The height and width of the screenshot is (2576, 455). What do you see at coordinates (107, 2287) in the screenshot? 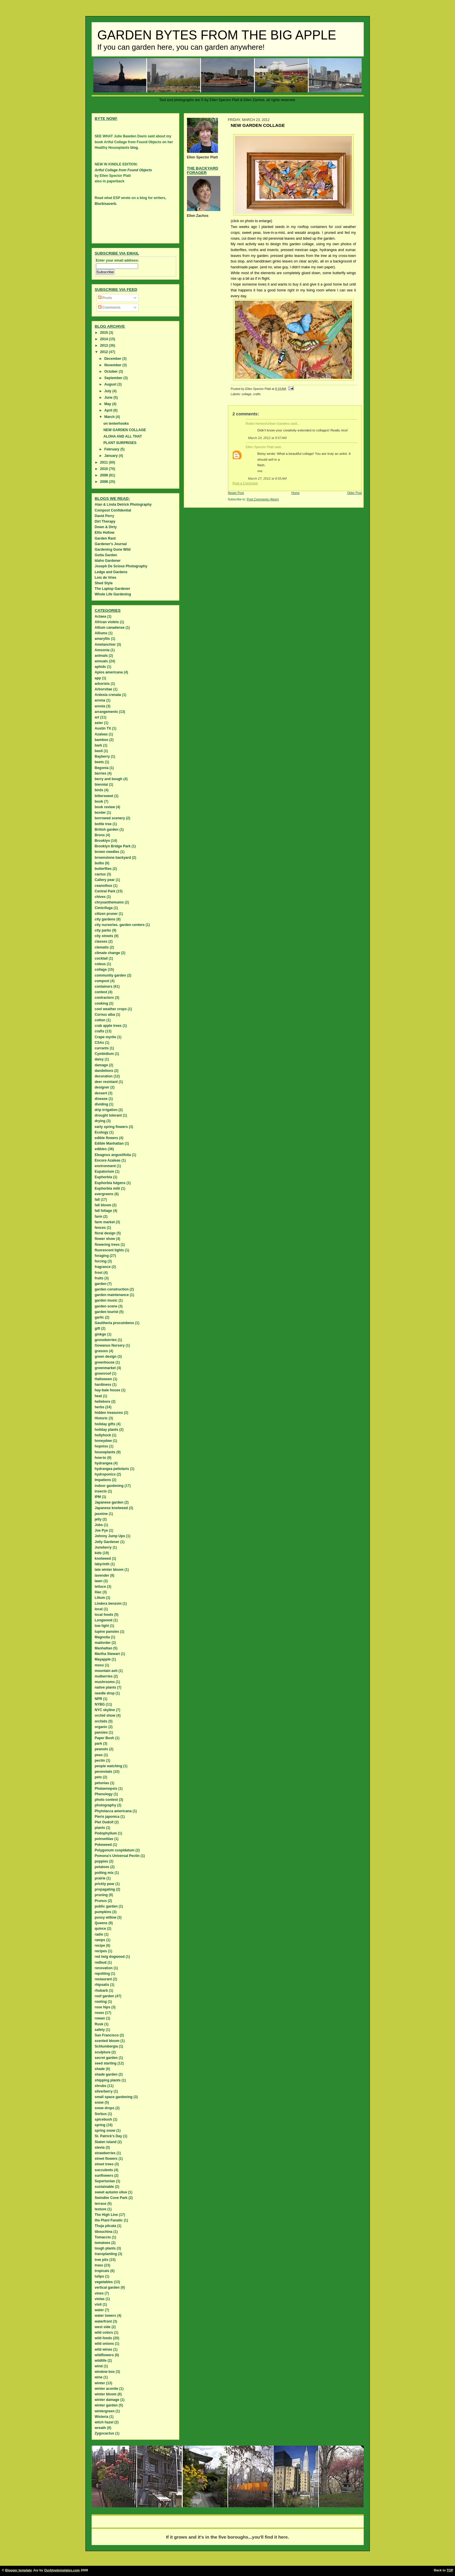
I see `vertical garden` at bounding box center [107, 2287].